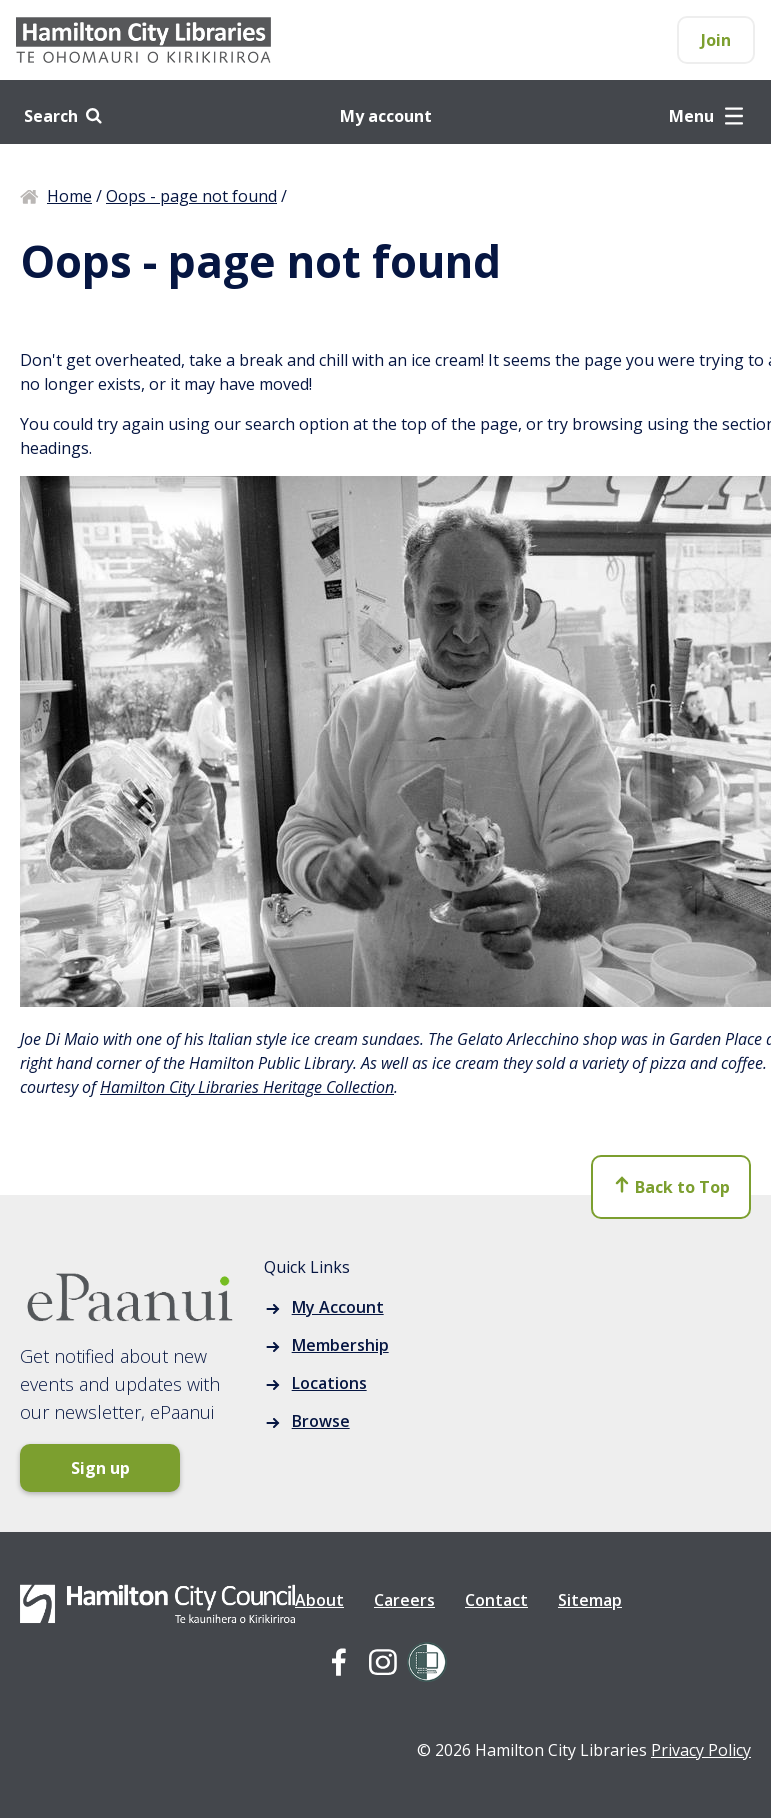 This screenshot has width=771, height=1818. I want to click on Home, so click(69, 196).